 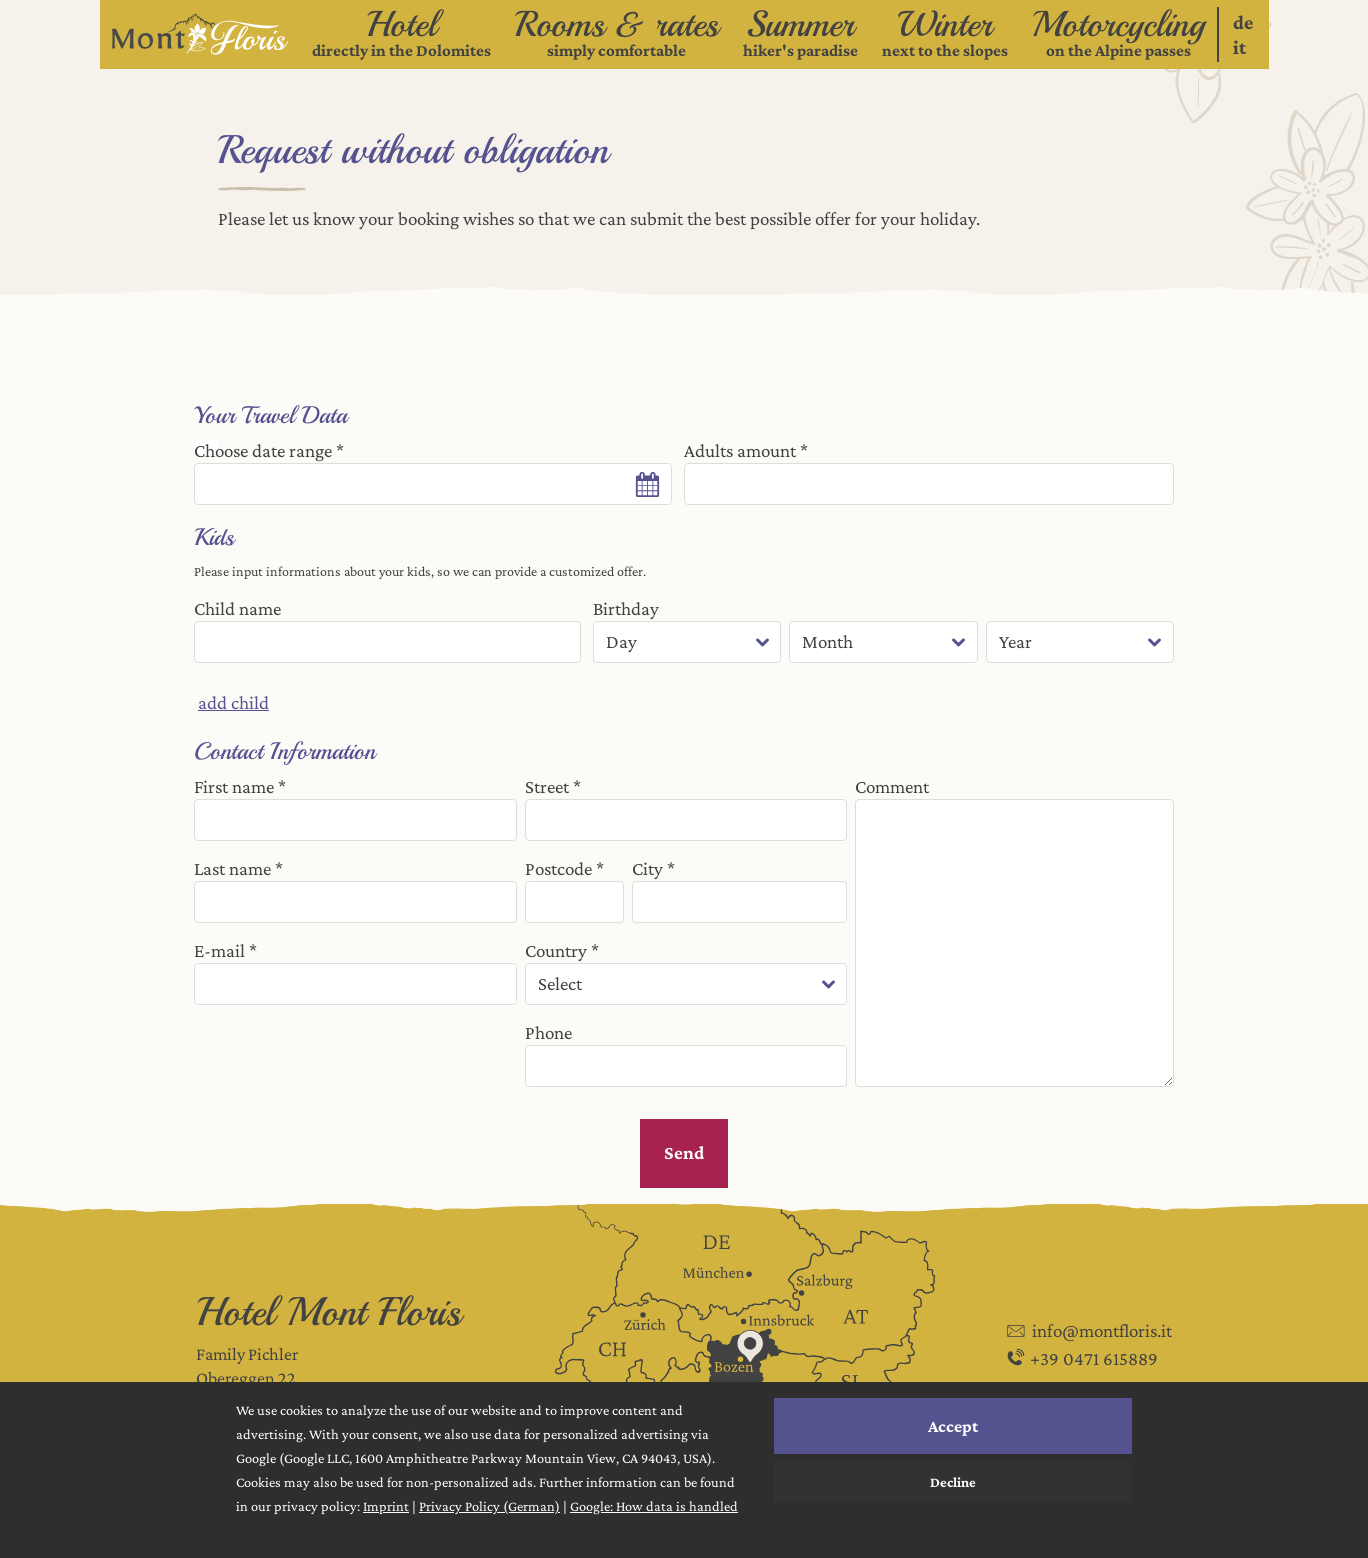 What do you see at coordinates (1243, 22) in the screenshot?
I see `de` at bounding box center [1243, 22].